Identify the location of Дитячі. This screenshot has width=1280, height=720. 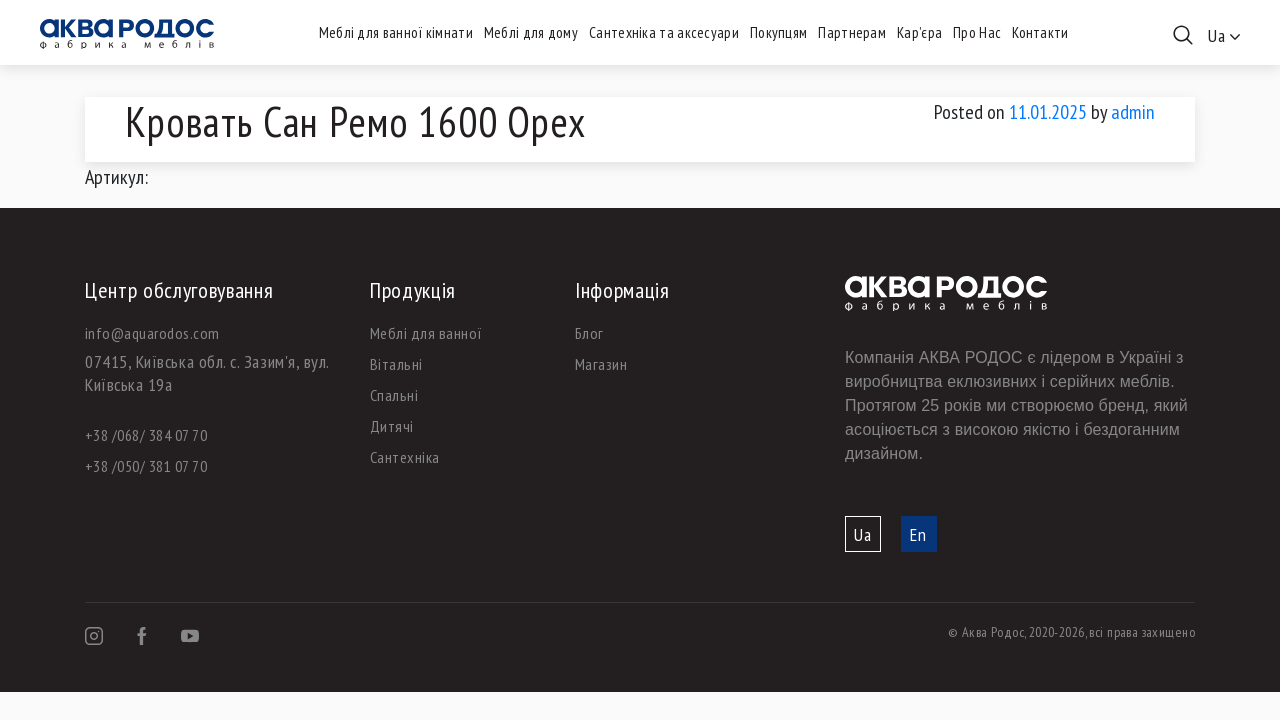
(392, 426).